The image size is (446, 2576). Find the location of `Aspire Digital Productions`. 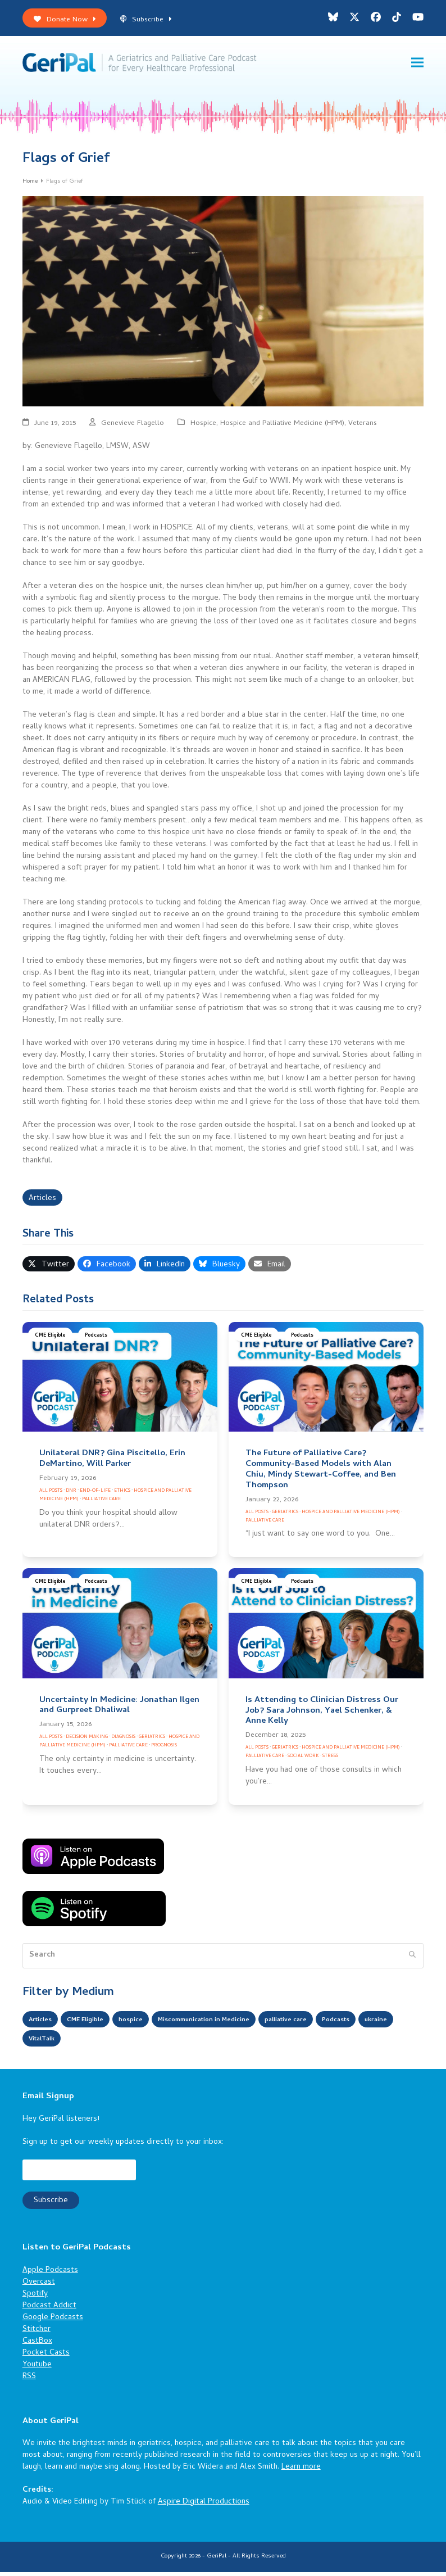

Aspire Digital Productions is located at coordinates (203, 2506).